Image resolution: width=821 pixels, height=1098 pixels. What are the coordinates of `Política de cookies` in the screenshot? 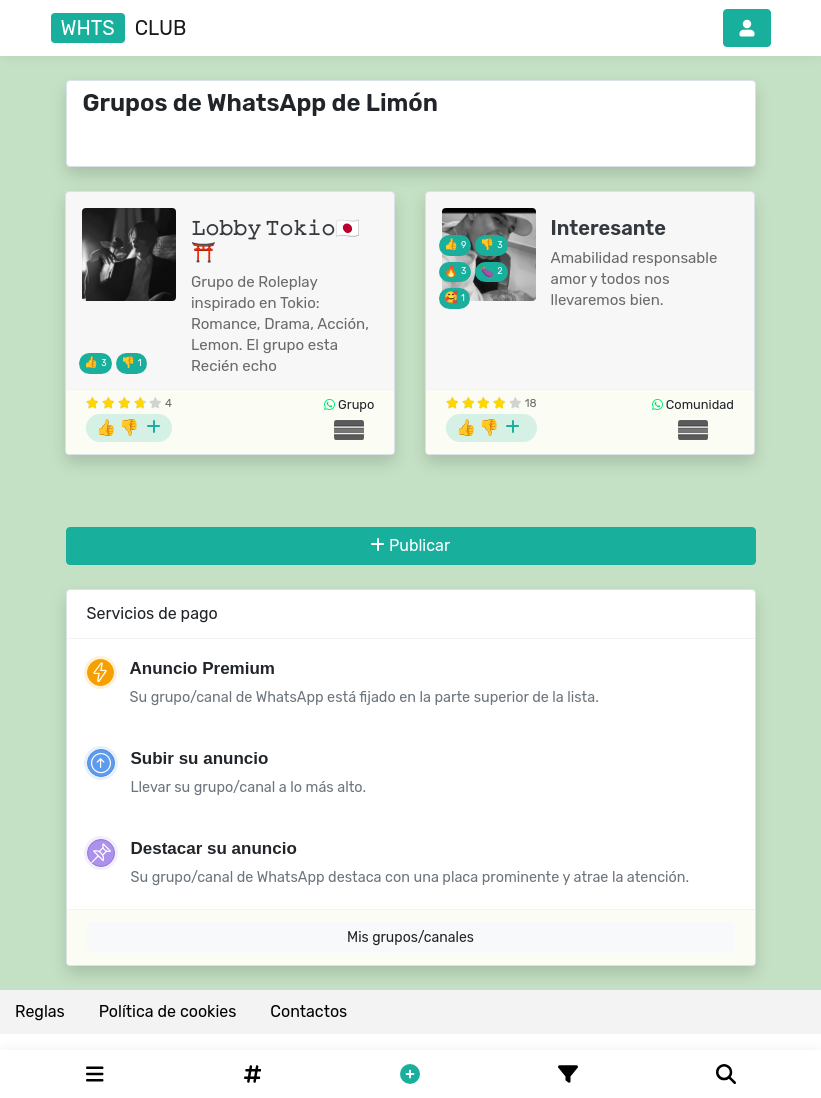 It's located at (168, 1011).